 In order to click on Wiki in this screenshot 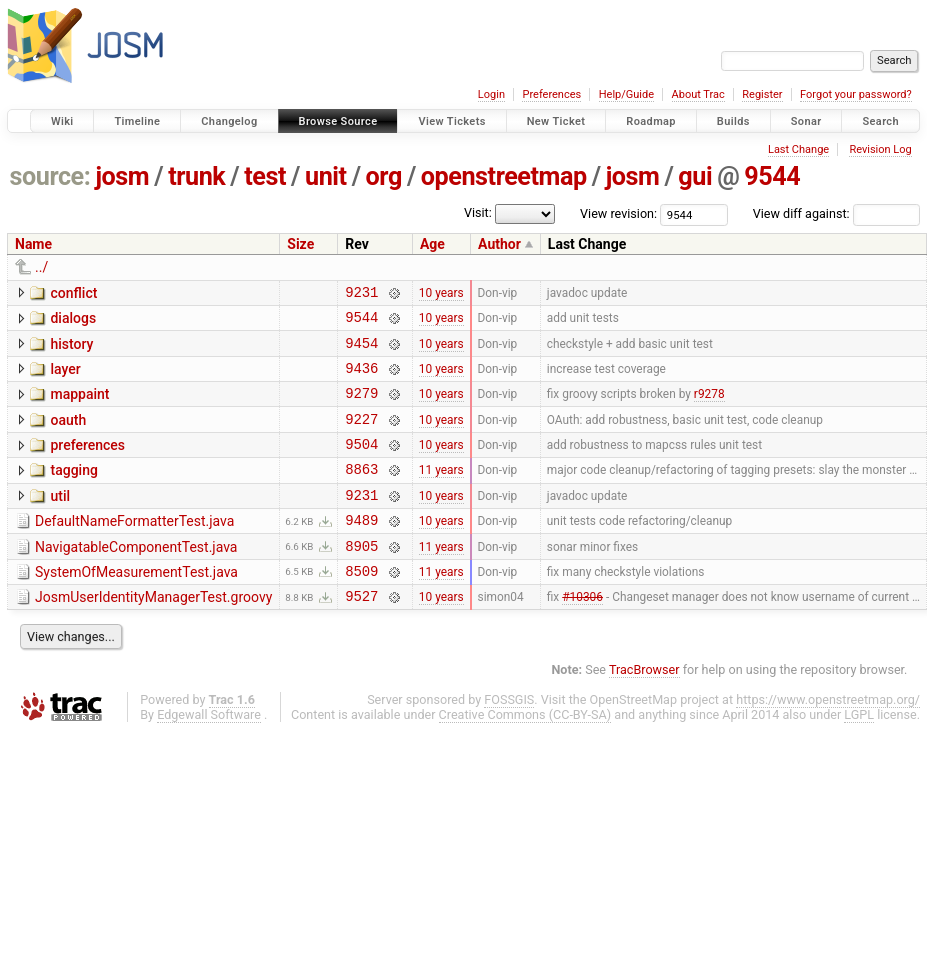, I will do `click(62, 121)`.